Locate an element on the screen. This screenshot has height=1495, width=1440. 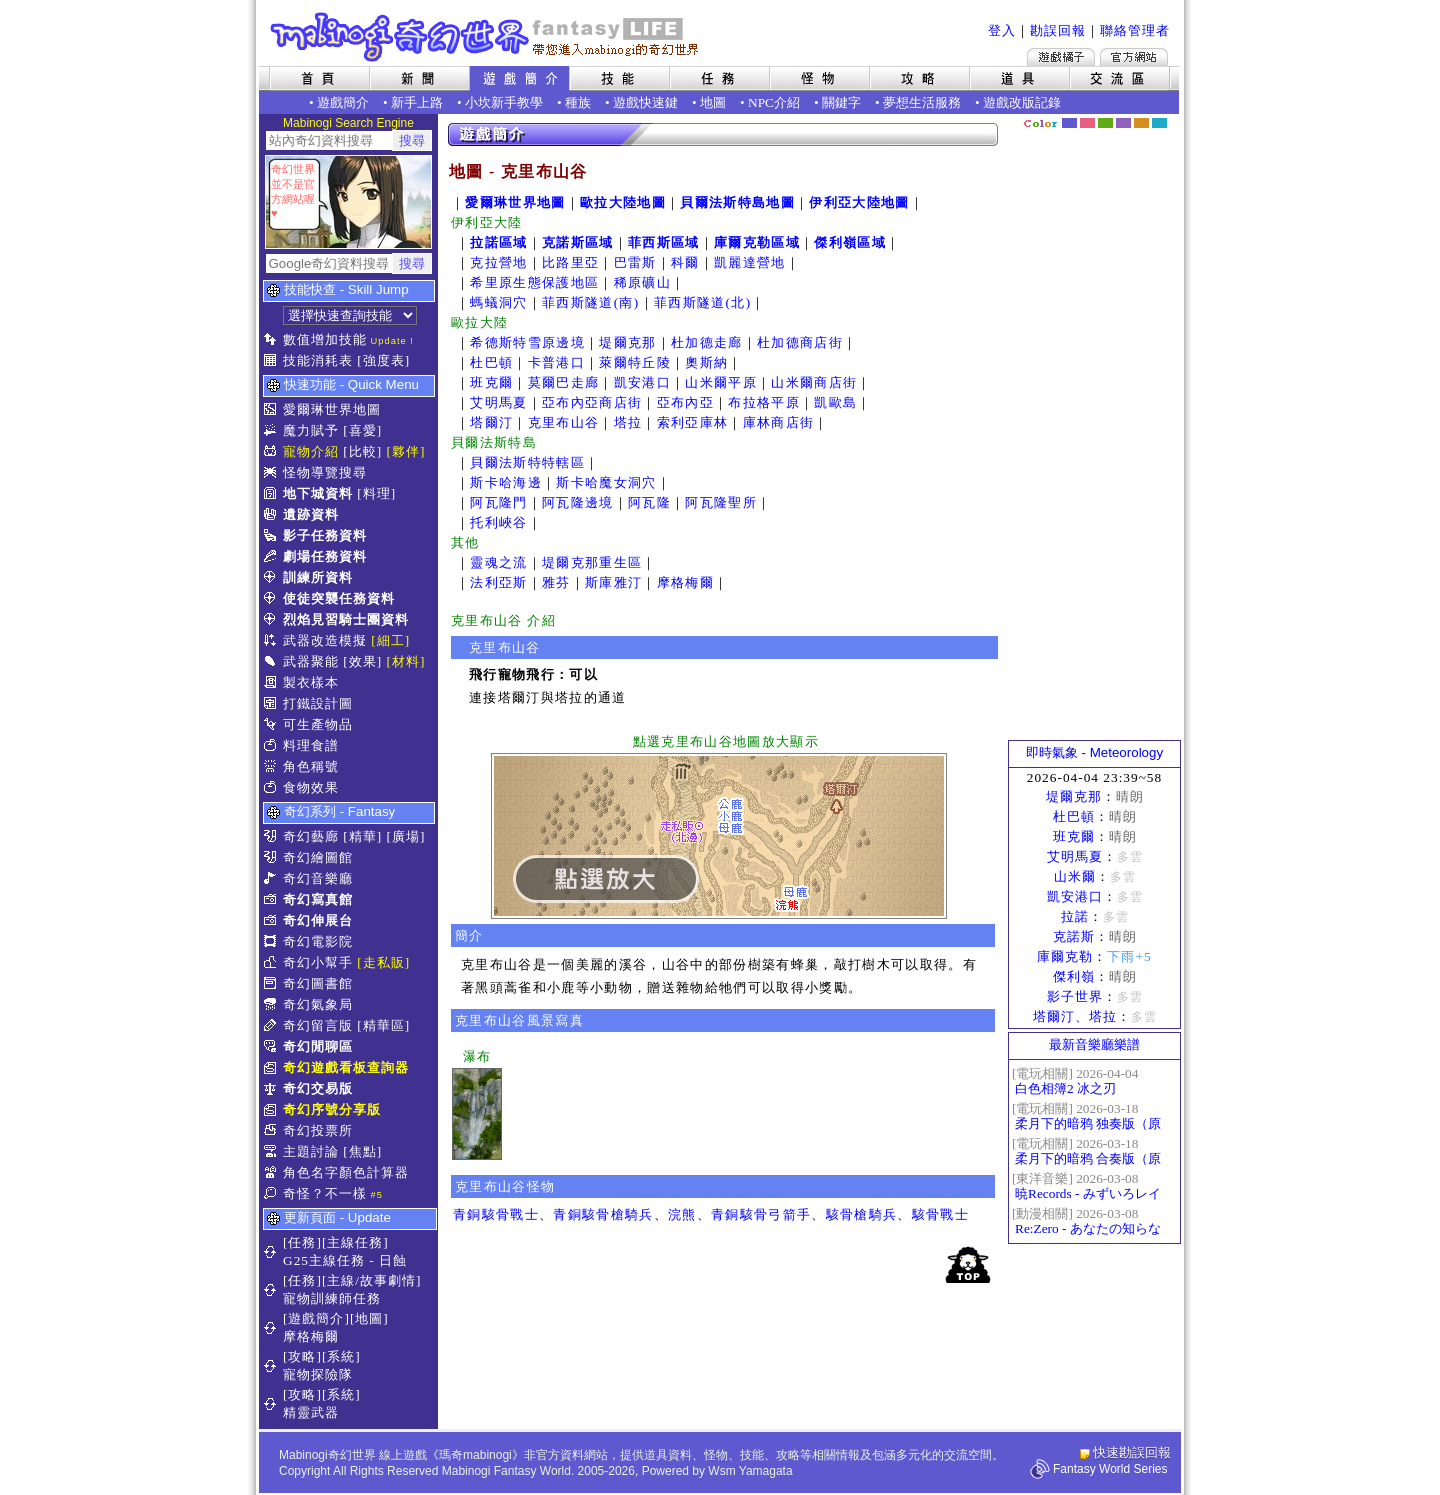
最新音樂廳樂譜 is located at coordinates (1094, 1044).